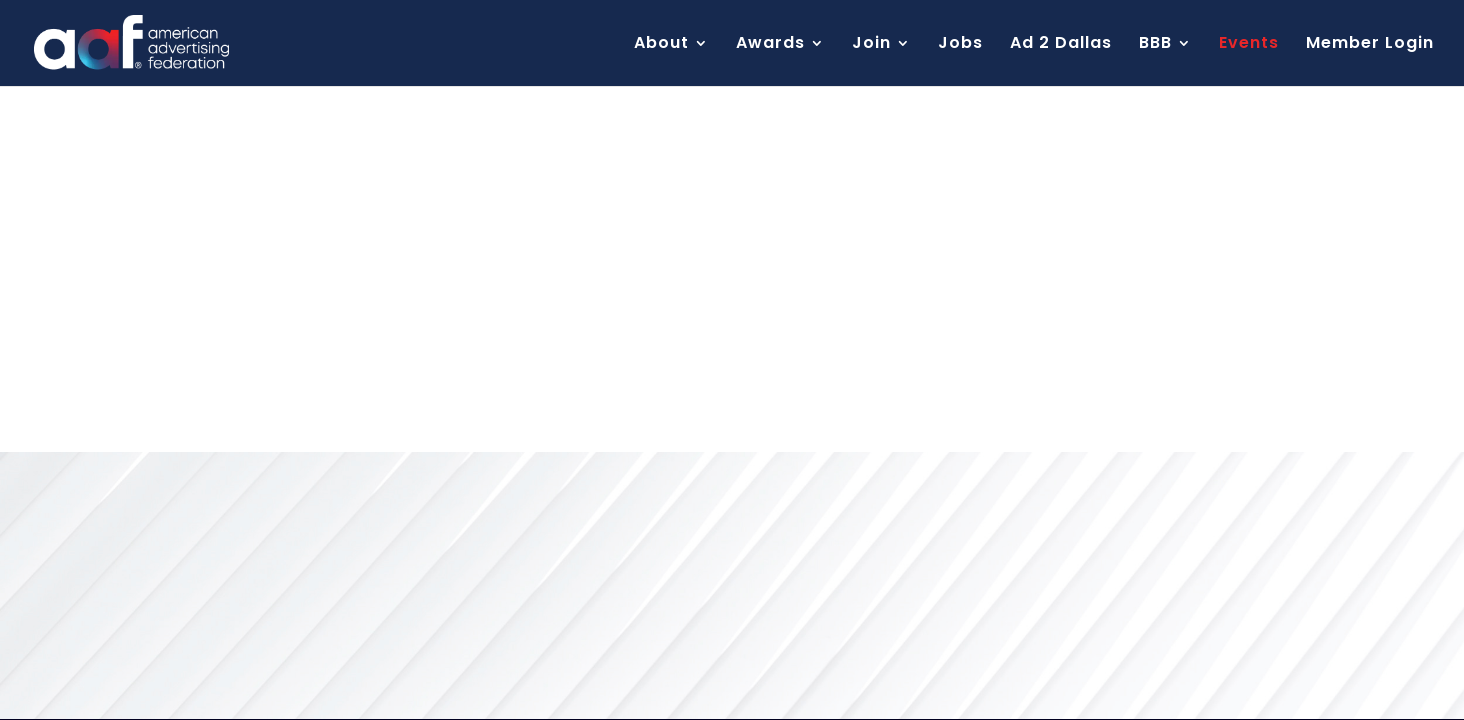  I want to click on Awards, so click(770, 45).